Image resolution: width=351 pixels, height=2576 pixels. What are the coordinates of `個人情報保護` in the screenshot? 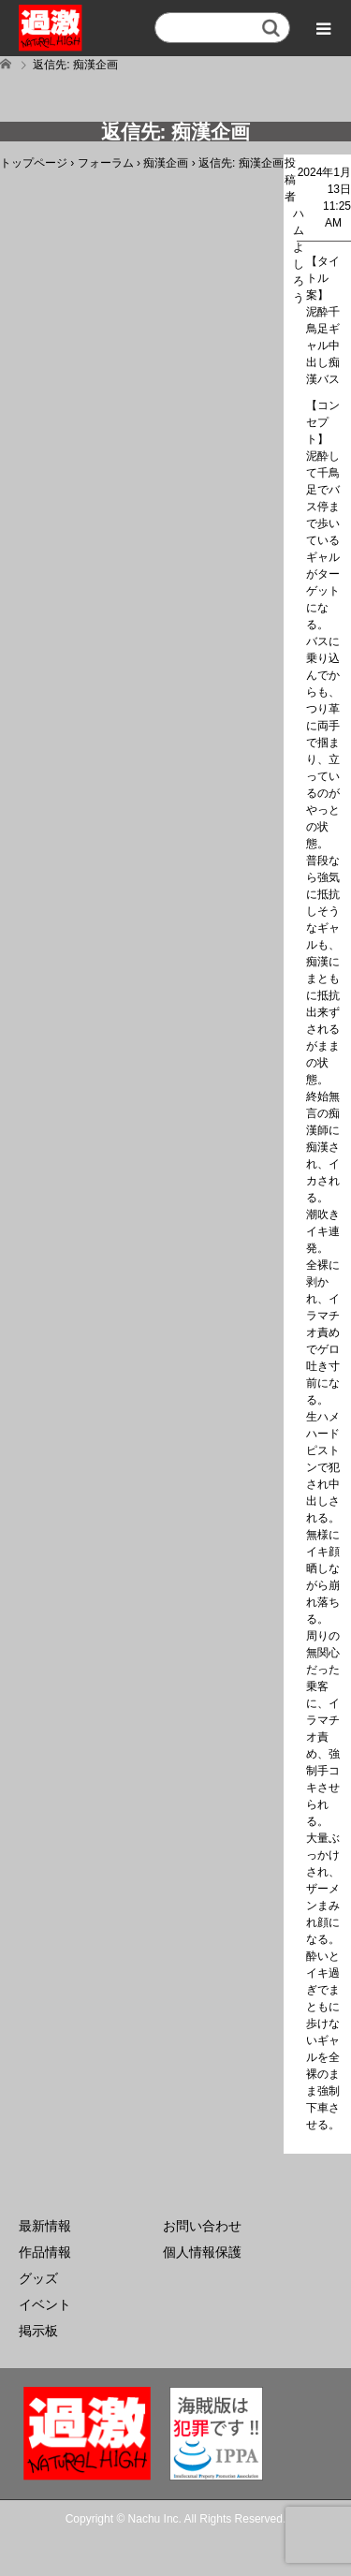 It's located at (202, 2252).